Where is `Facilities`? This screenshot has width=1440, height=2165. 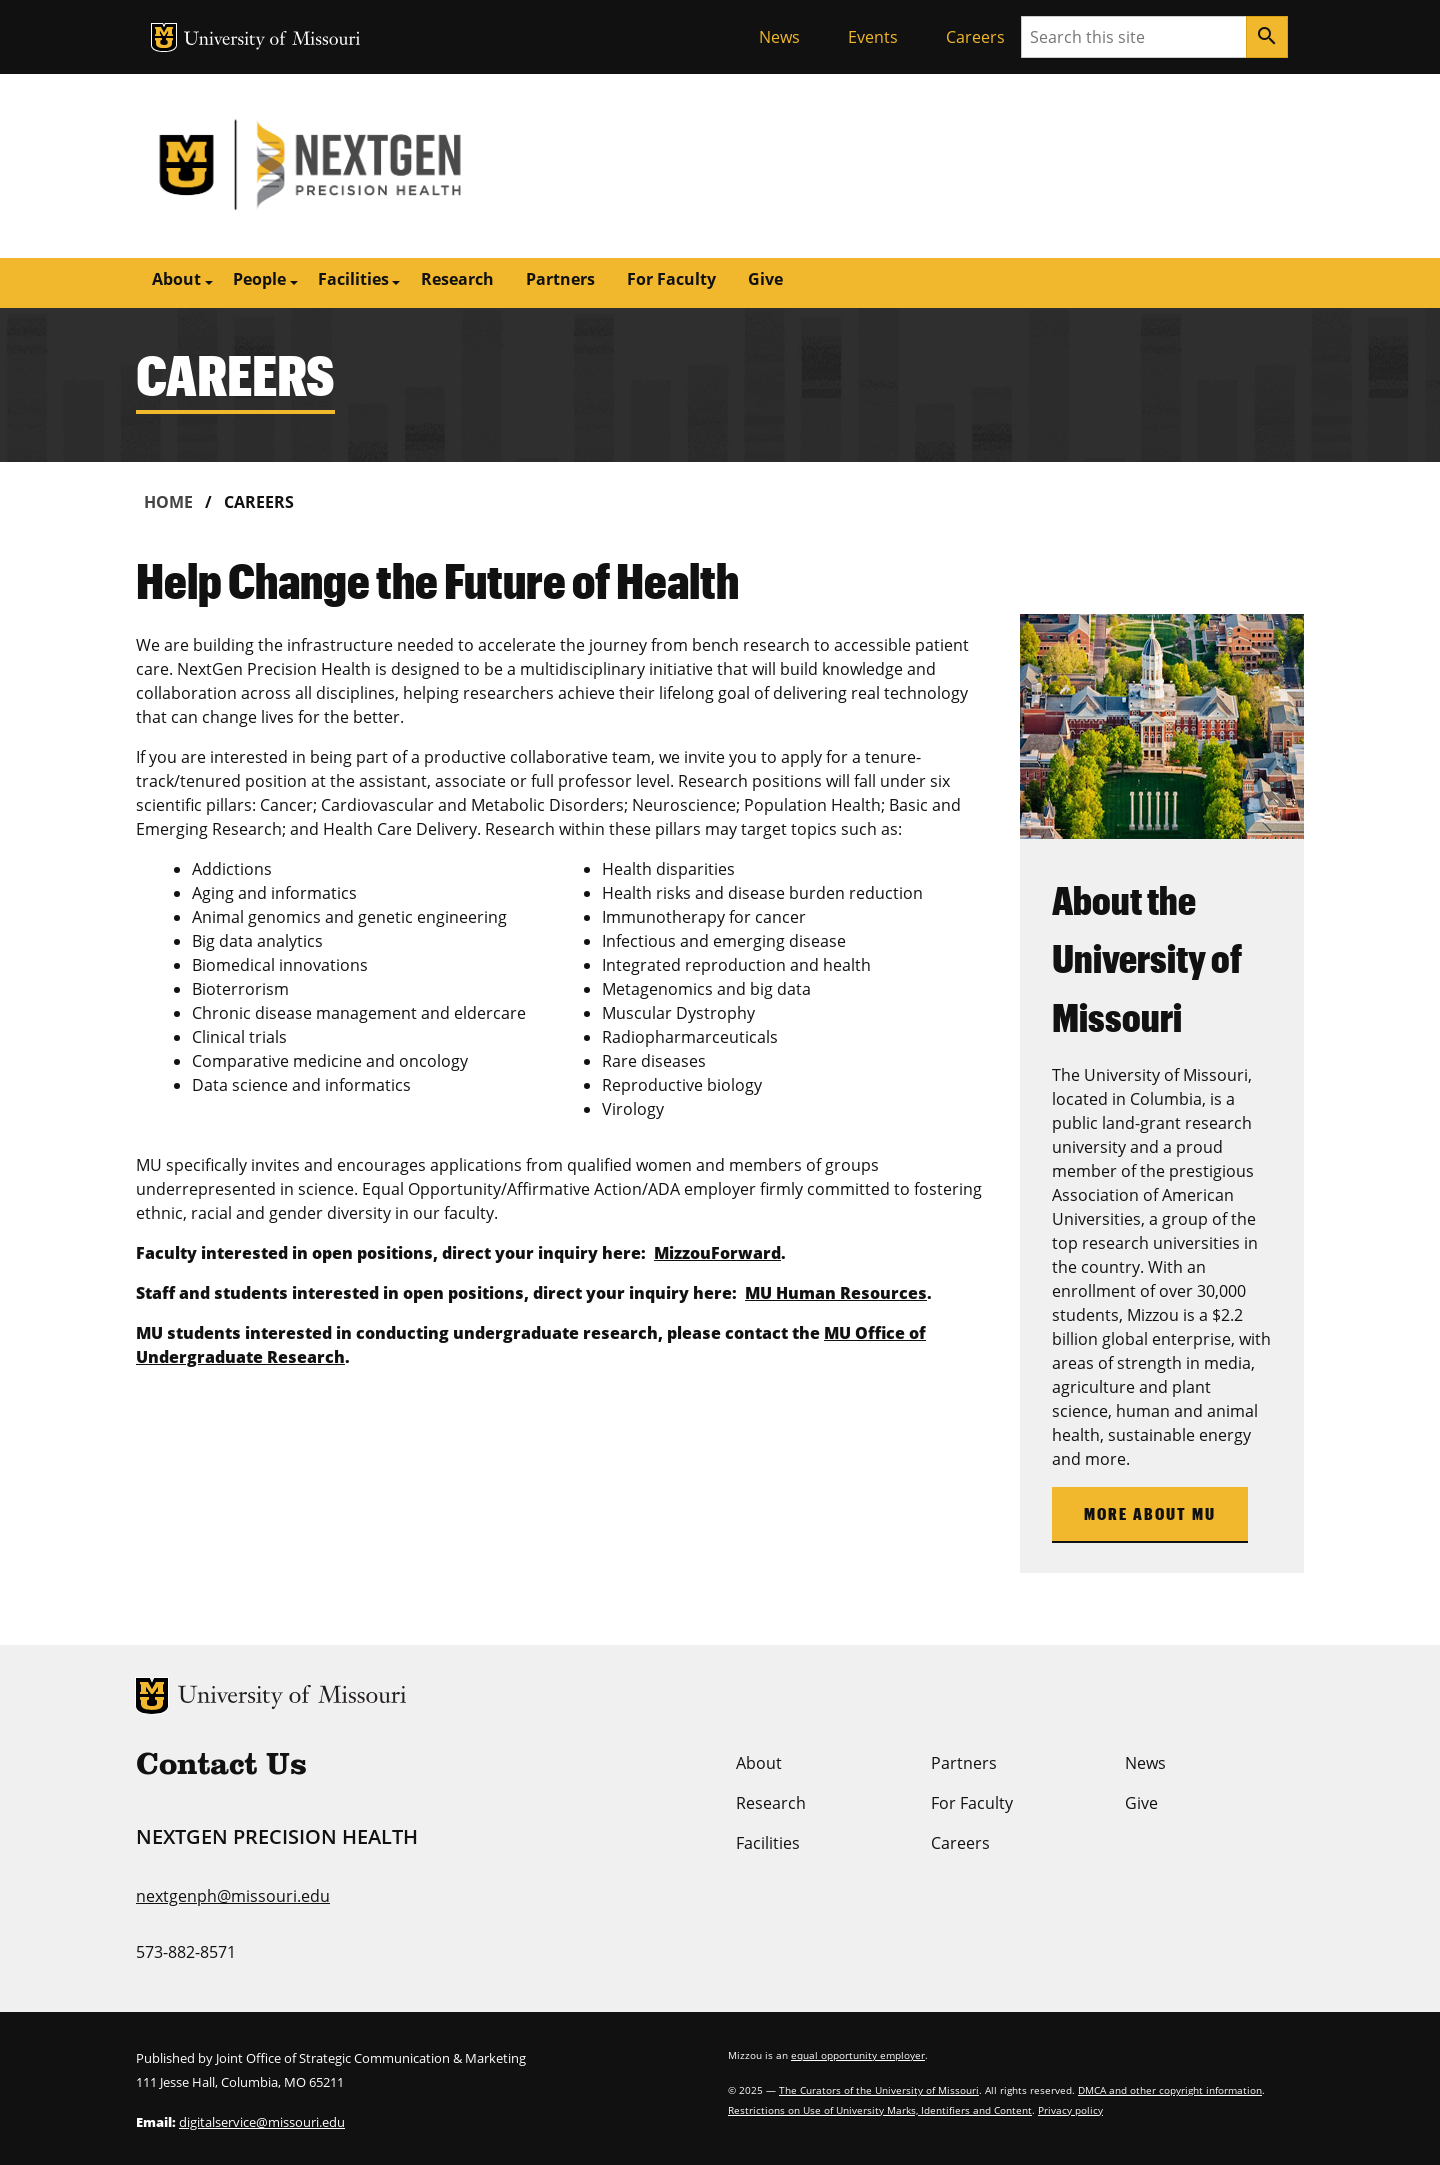
Facilities is located at coordinates (768, 1843).